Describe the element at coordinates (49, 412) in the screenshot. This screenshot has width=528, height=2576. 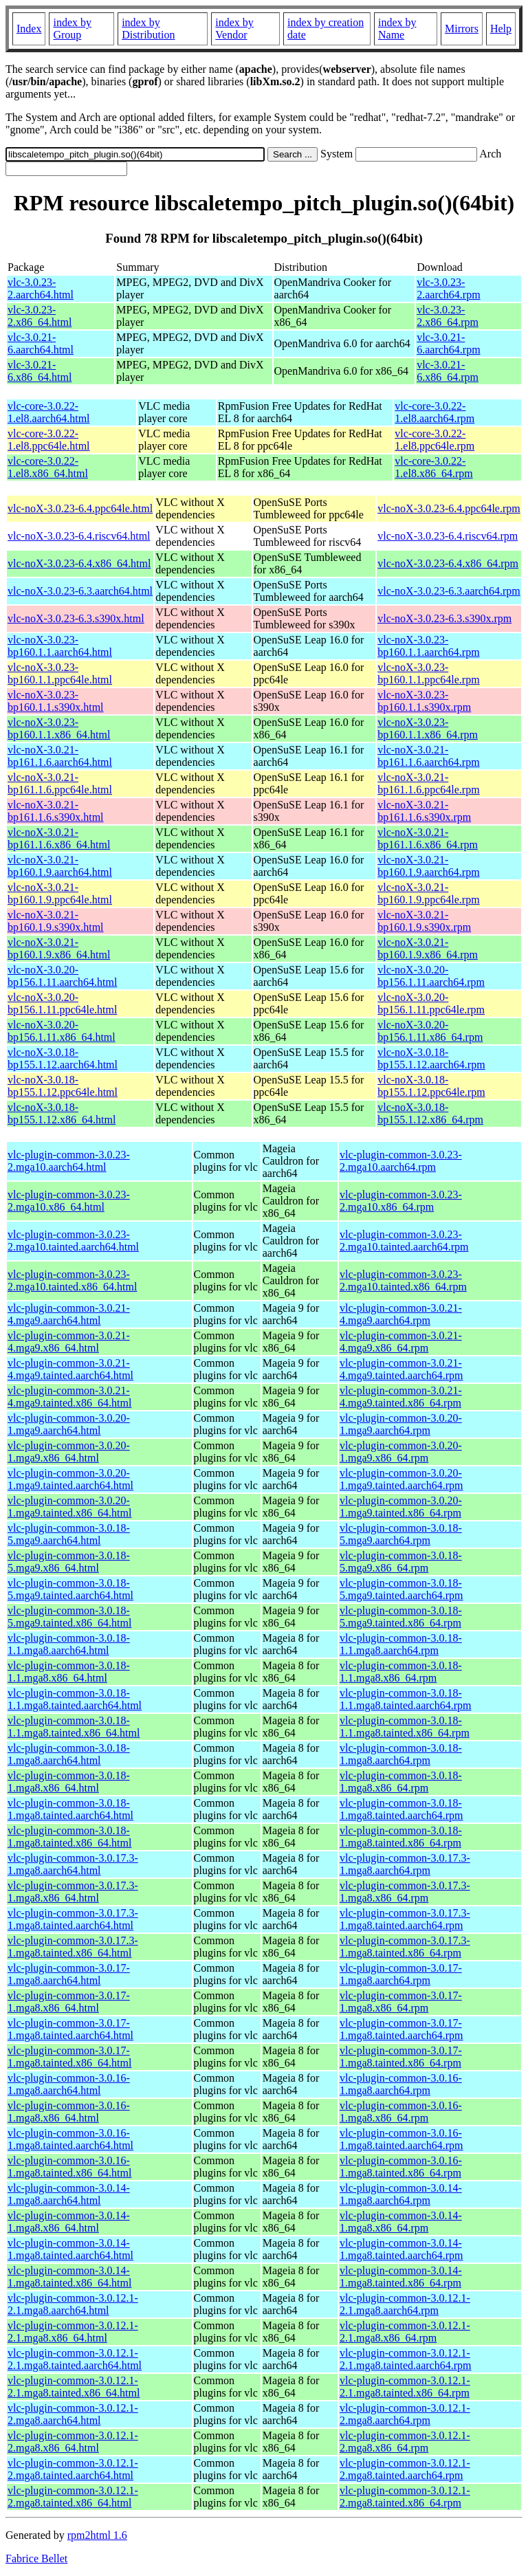
I see `vlc-core-3.0.22-1.el8.aarch64.html` at that location.